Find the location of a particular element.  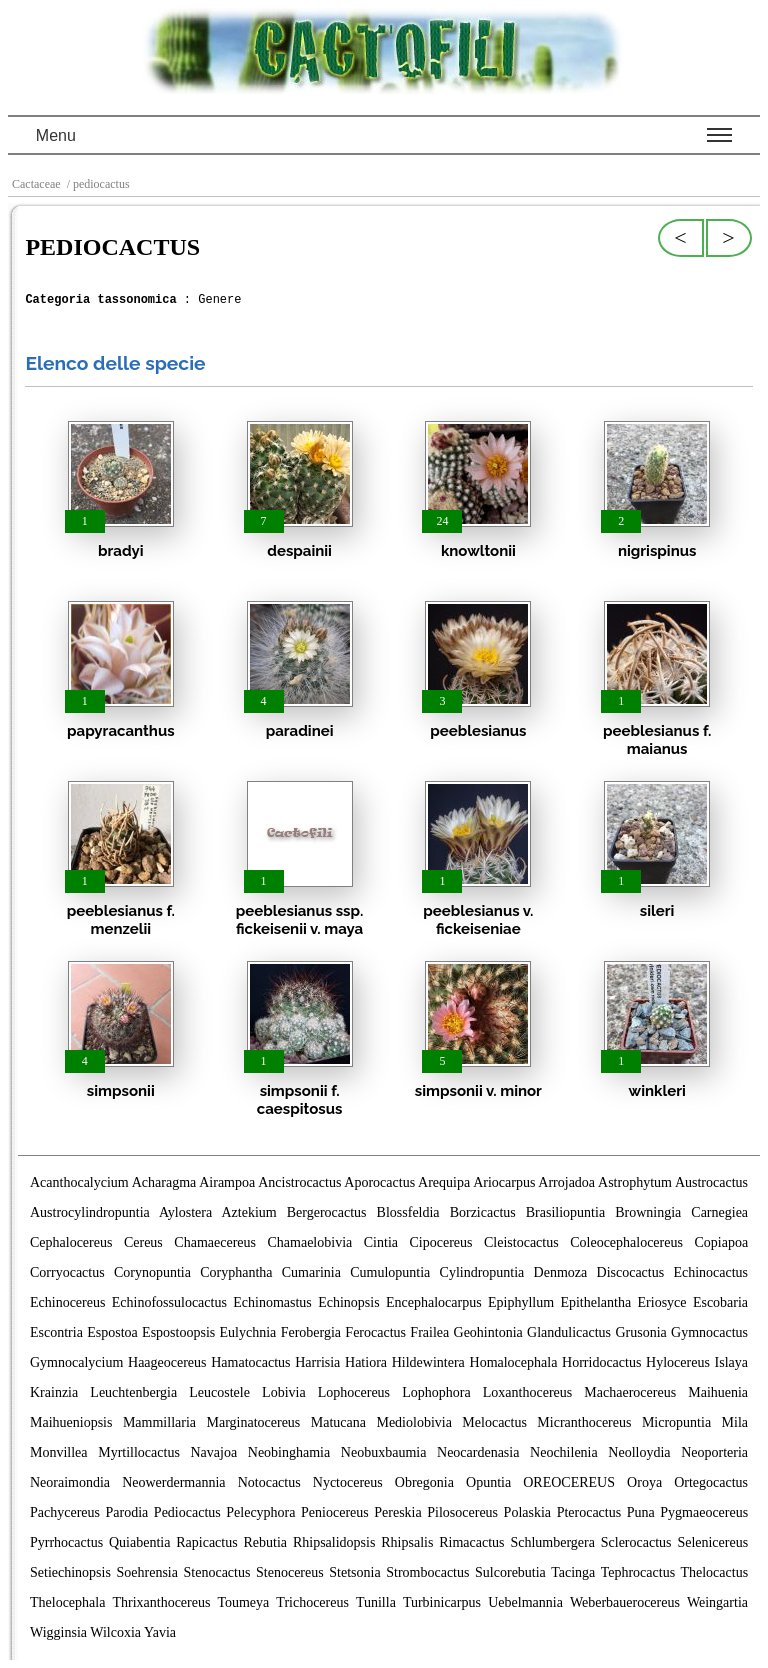

Thelocephala is located at coordinates (67, 1602).